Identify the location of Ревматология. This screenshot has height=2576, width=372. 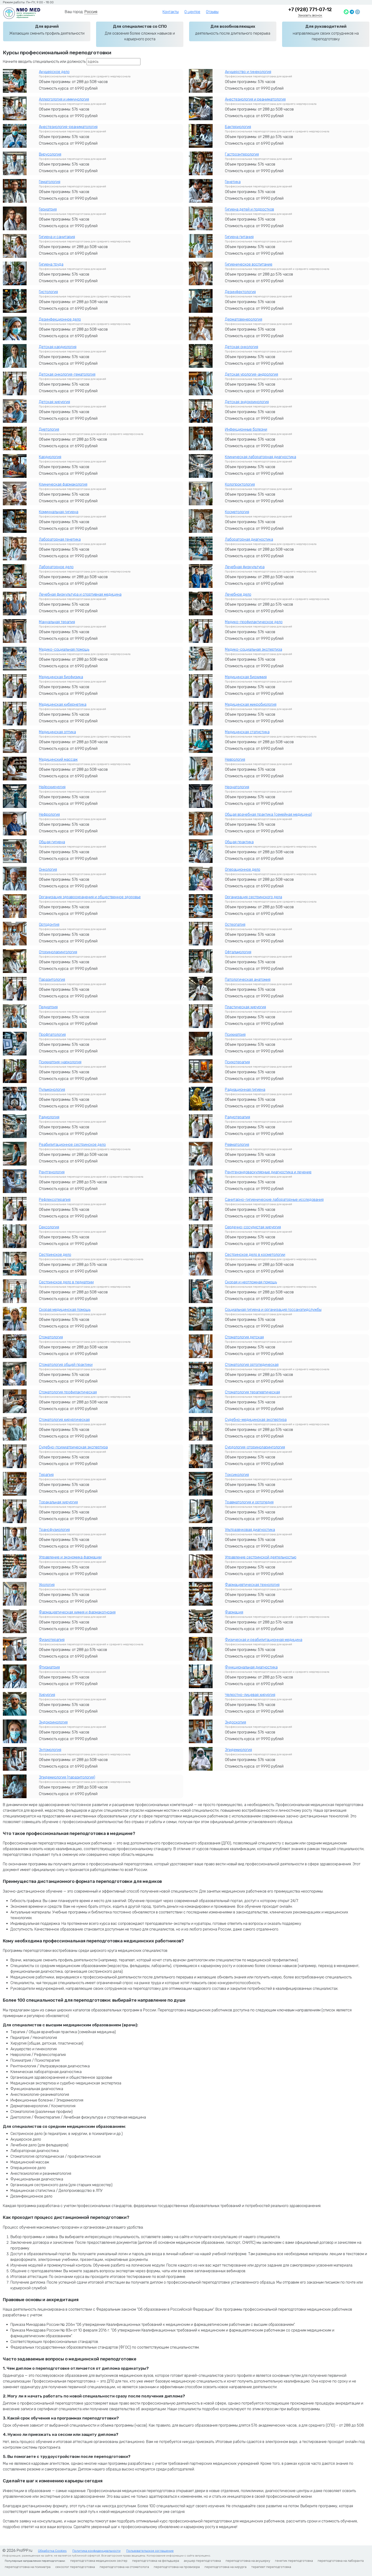
(237, 1144).